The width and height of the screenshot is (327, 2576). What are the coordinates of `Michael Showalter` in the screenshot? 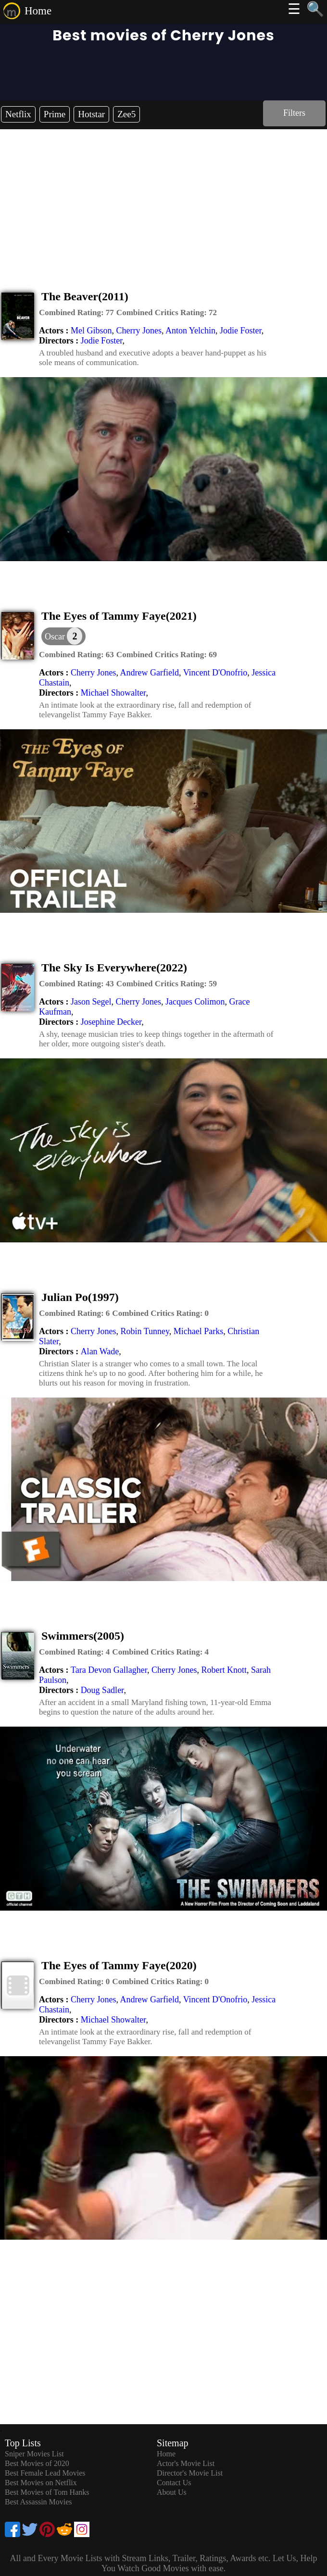 It's located at (113, 693).